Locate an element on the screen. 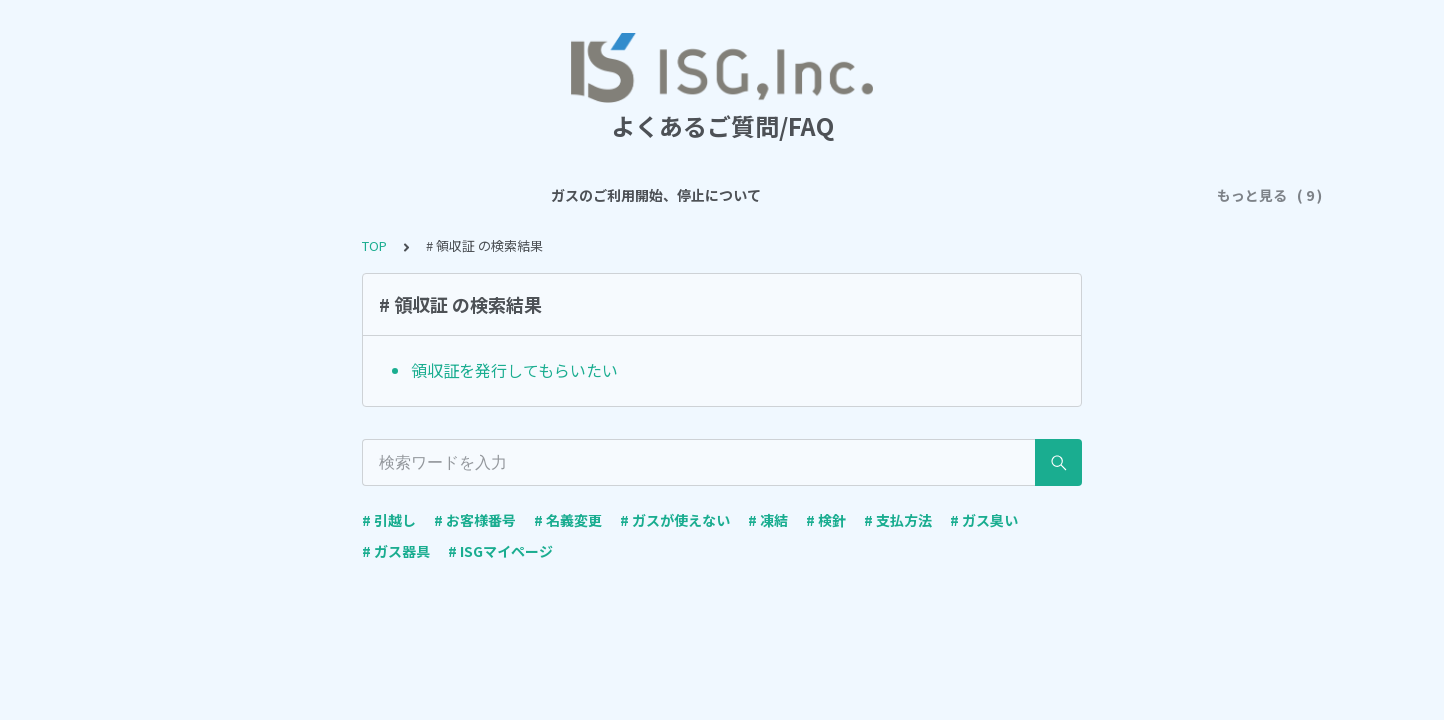  ガスのご利用開始、停止について is located at coordinates (322, 195).